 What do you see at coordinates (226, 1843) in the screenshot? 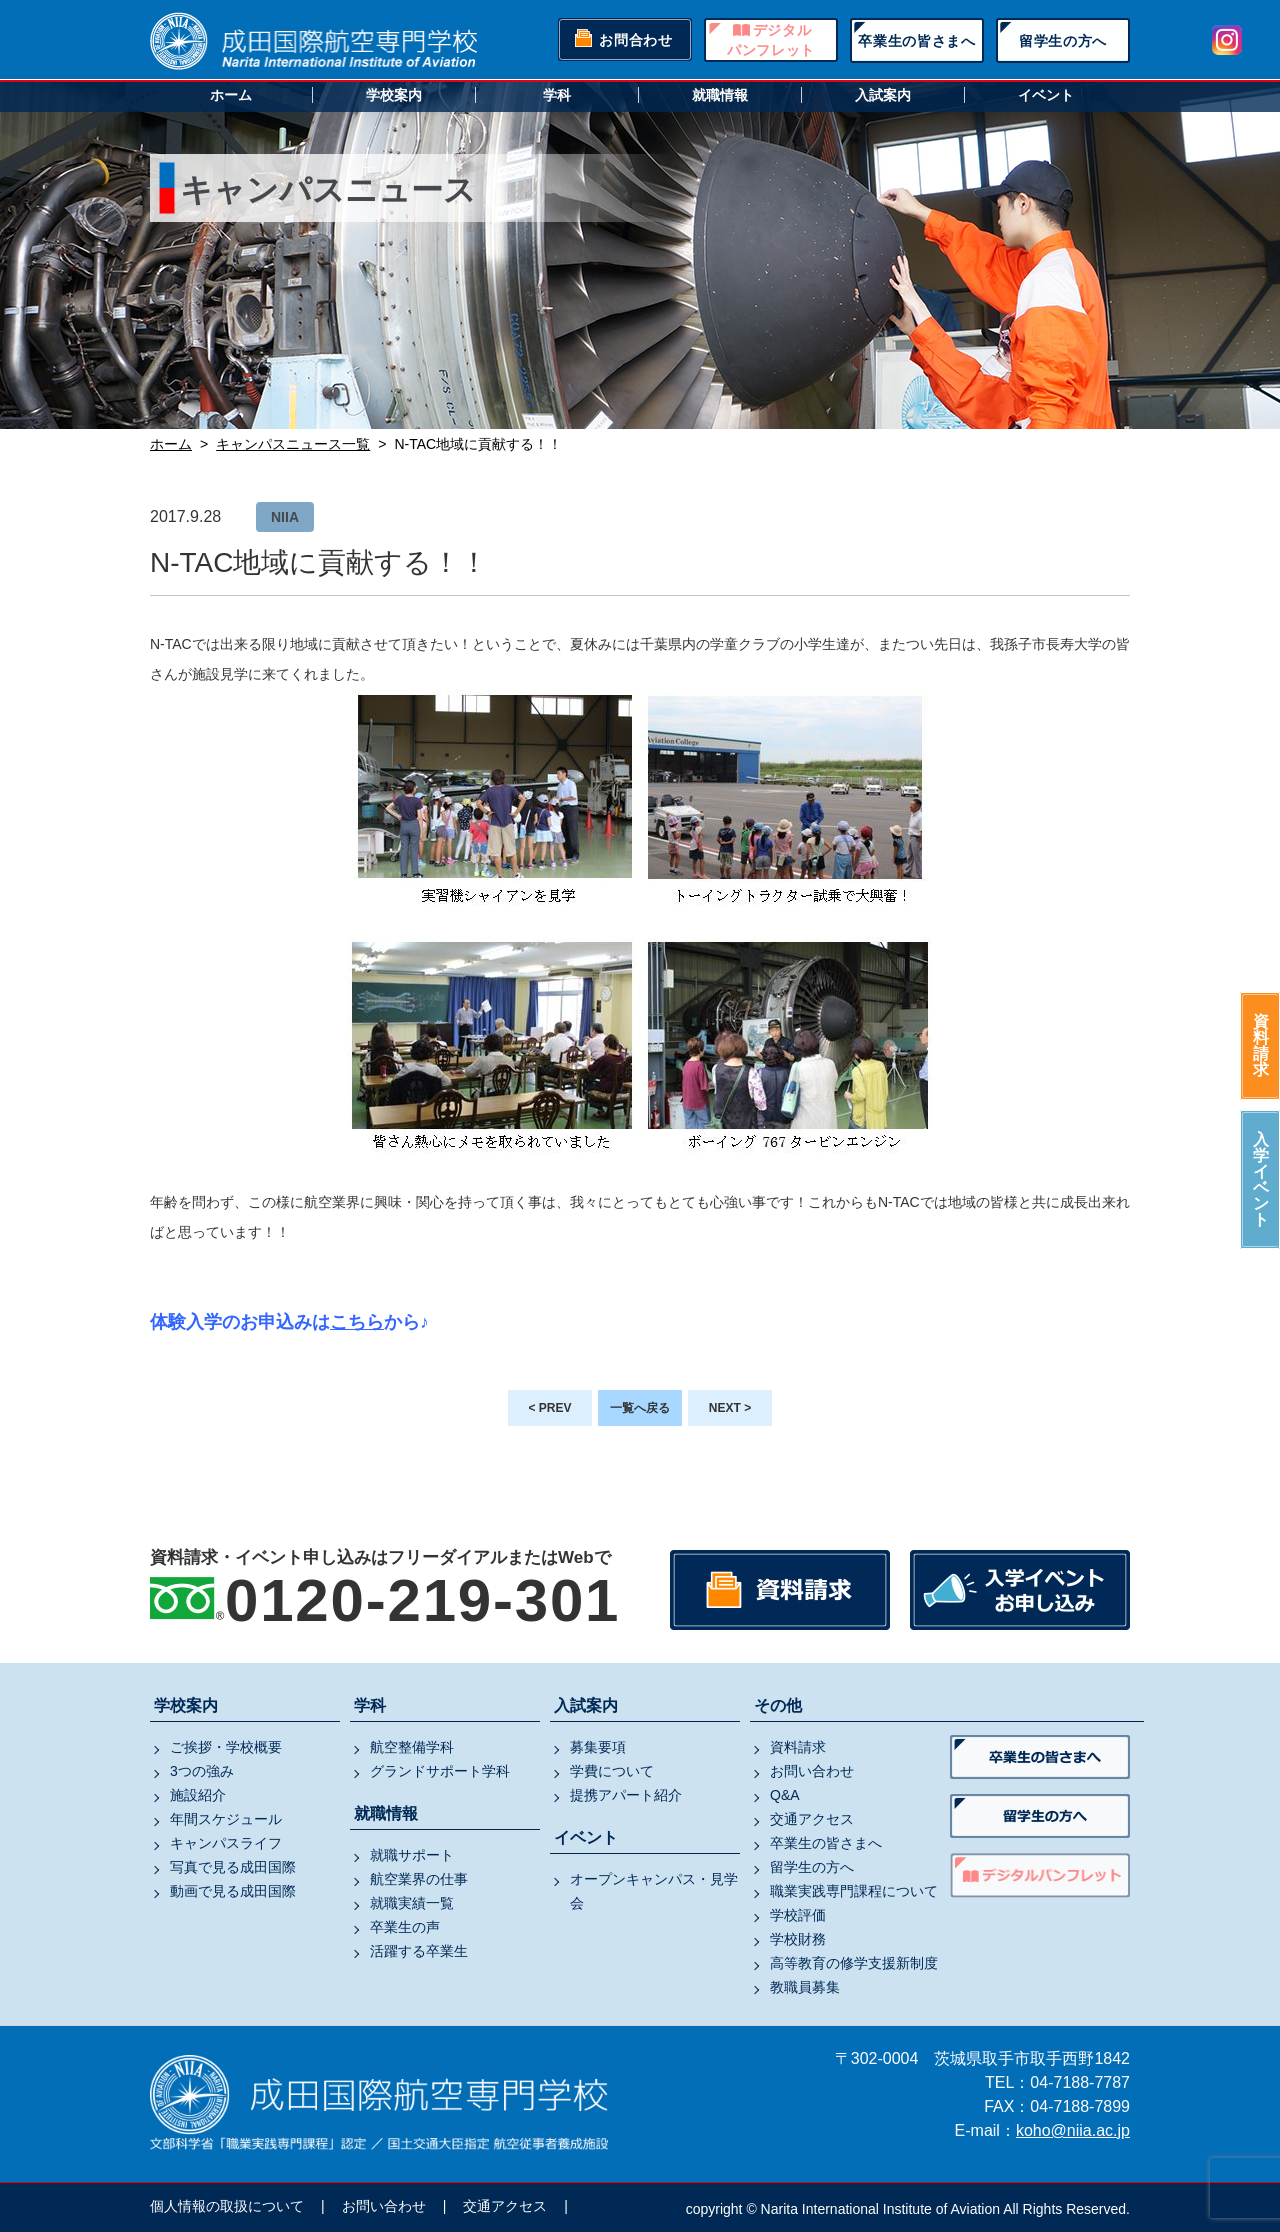
I see `キャンパスライフ` at bounding box center [226, 1843].